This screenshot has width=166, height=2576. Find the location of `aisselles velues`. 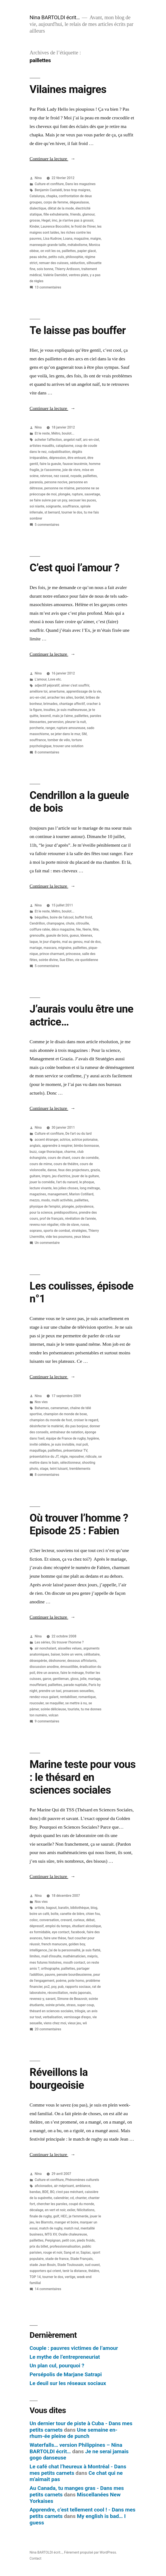

aisselles velues is located at coordinates (70, 1648).